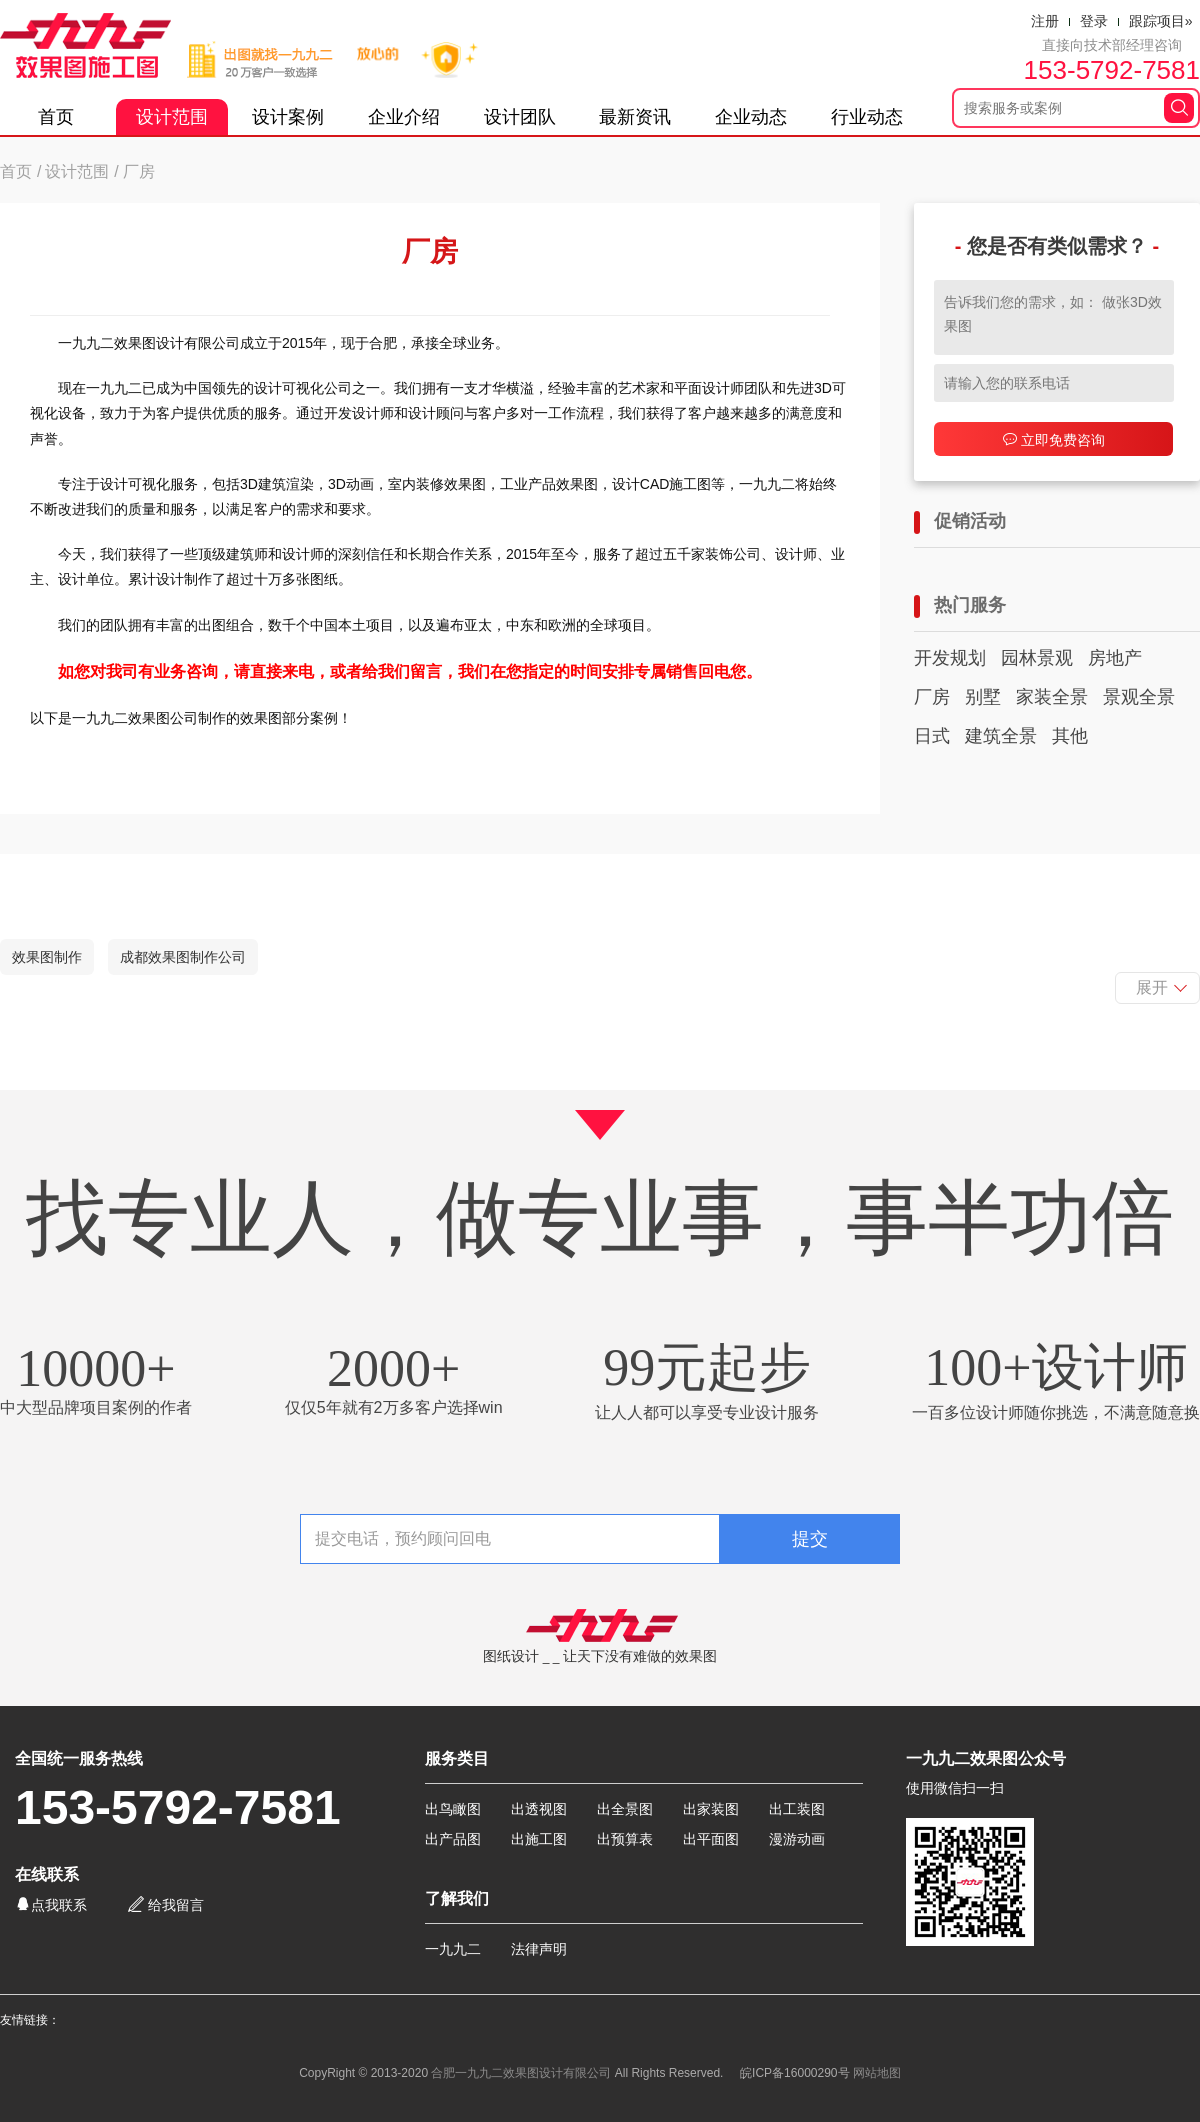 The image size is (1200, 2122). Describe the element at coordinates (1052, 697) in the screenshot. I see `家装全景` at that location.